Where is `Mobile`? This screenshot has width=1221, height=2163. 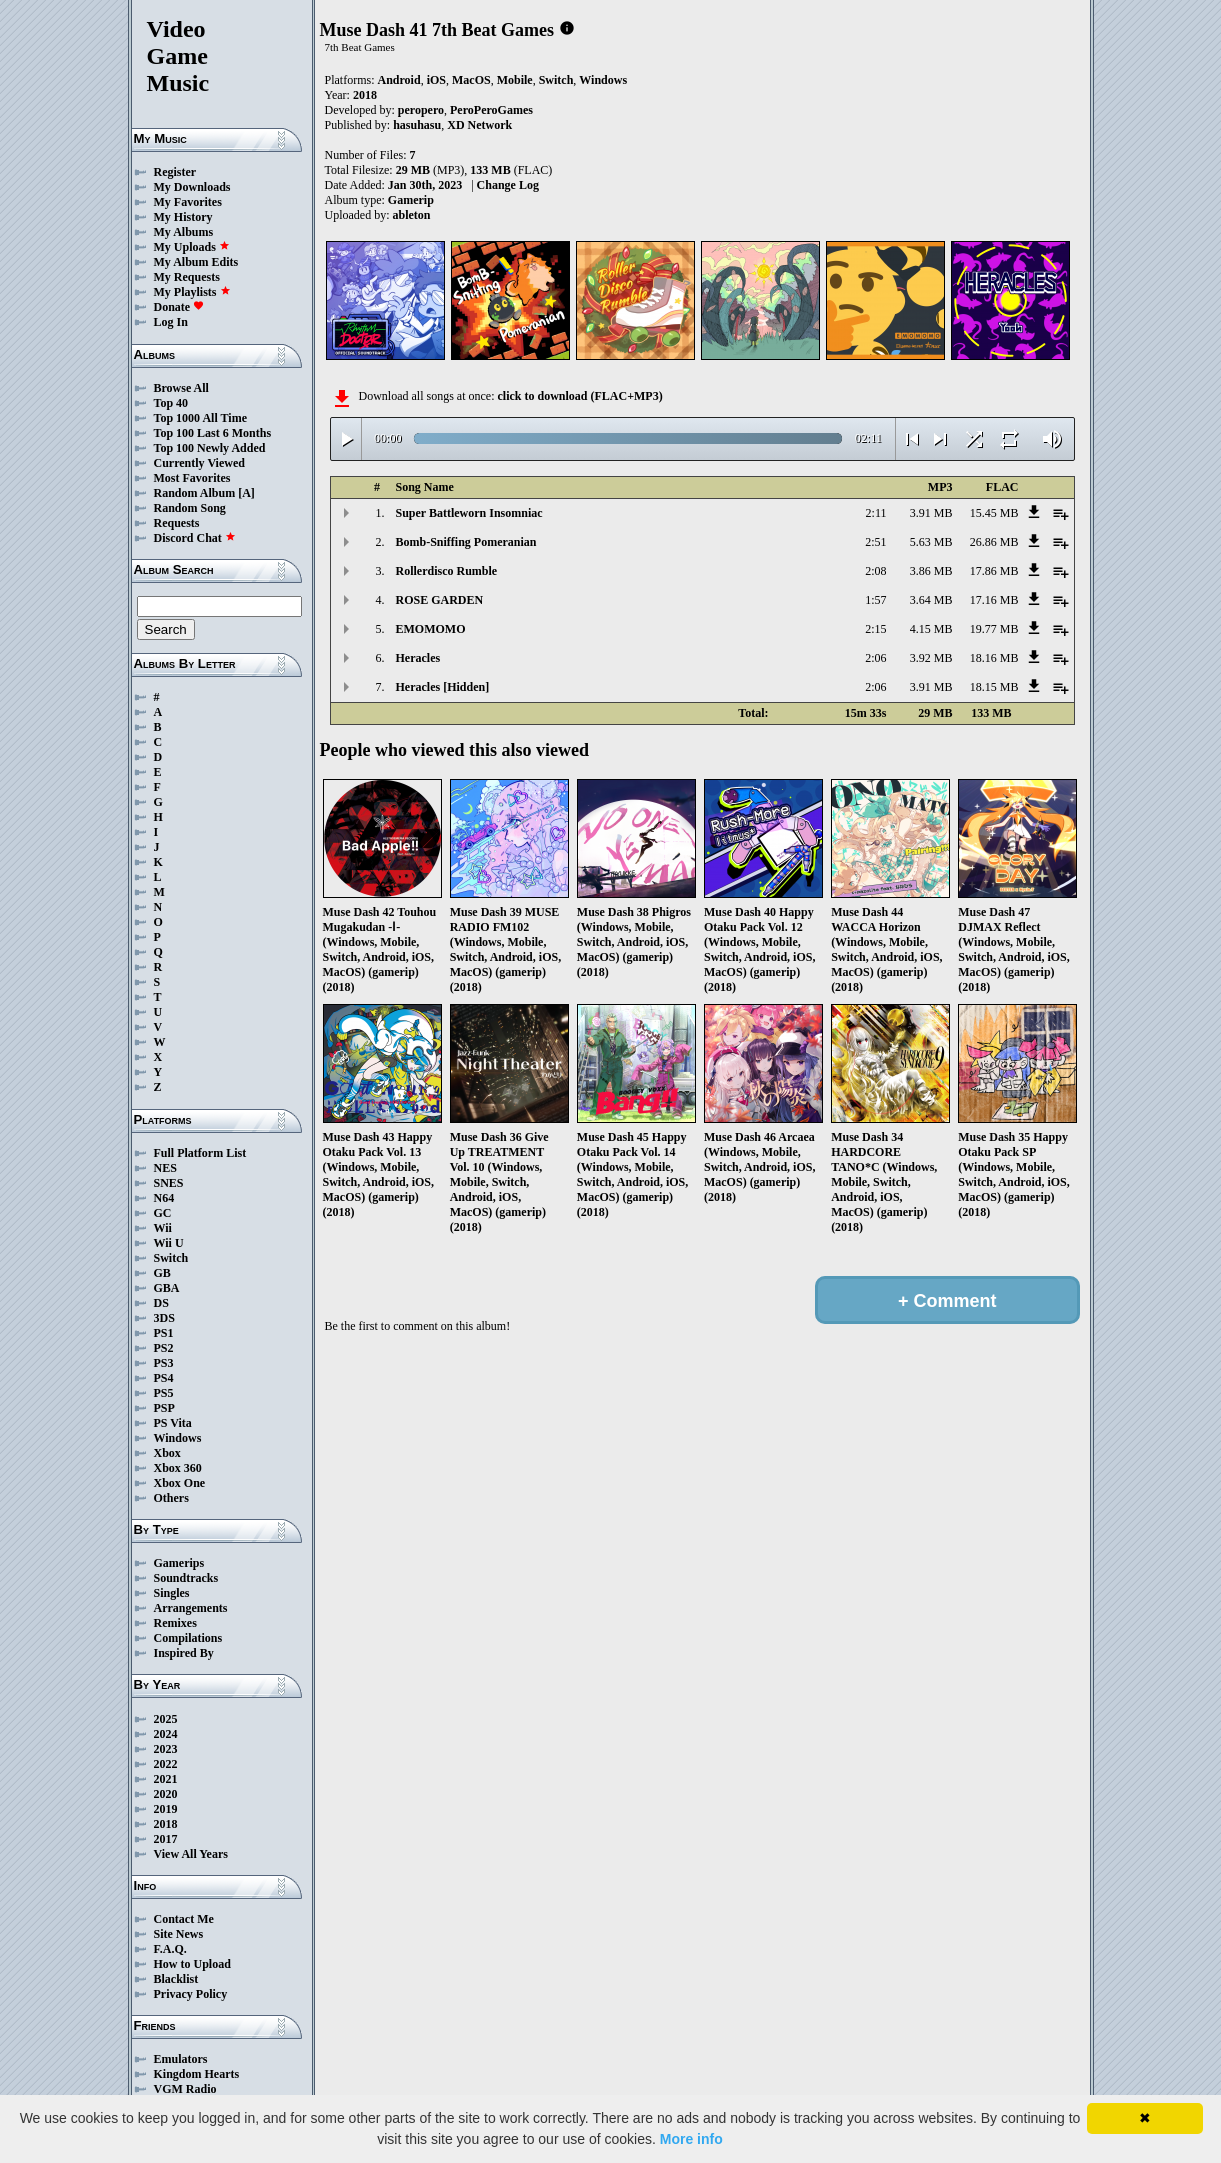 Mobile is located at coordinates (515, 80).